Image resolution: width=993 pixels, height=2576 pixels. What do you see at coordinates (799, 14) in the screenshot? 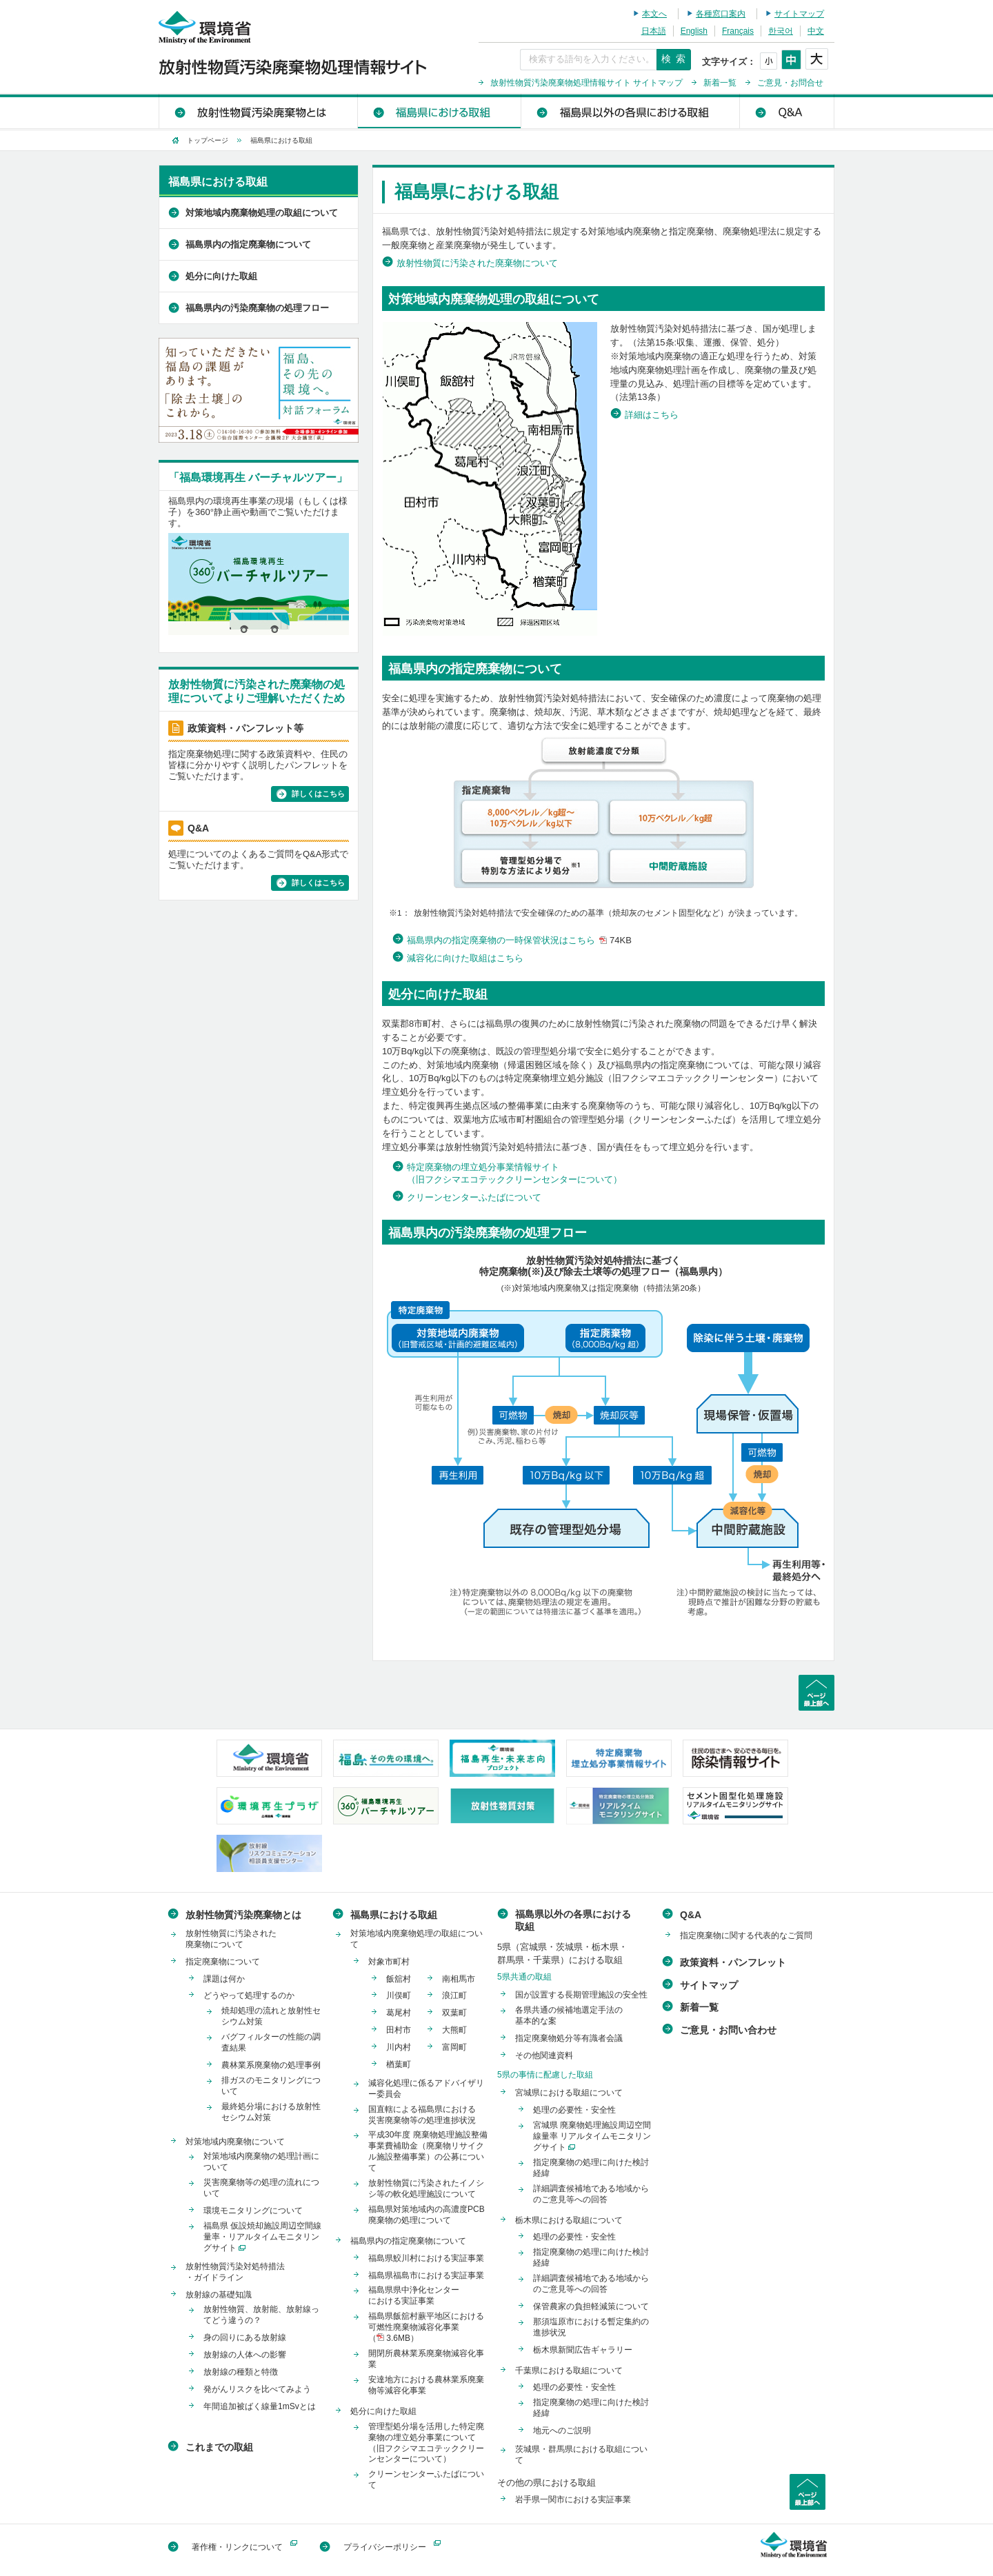
I see `サイトマップ` at bounding box center [799, 14].